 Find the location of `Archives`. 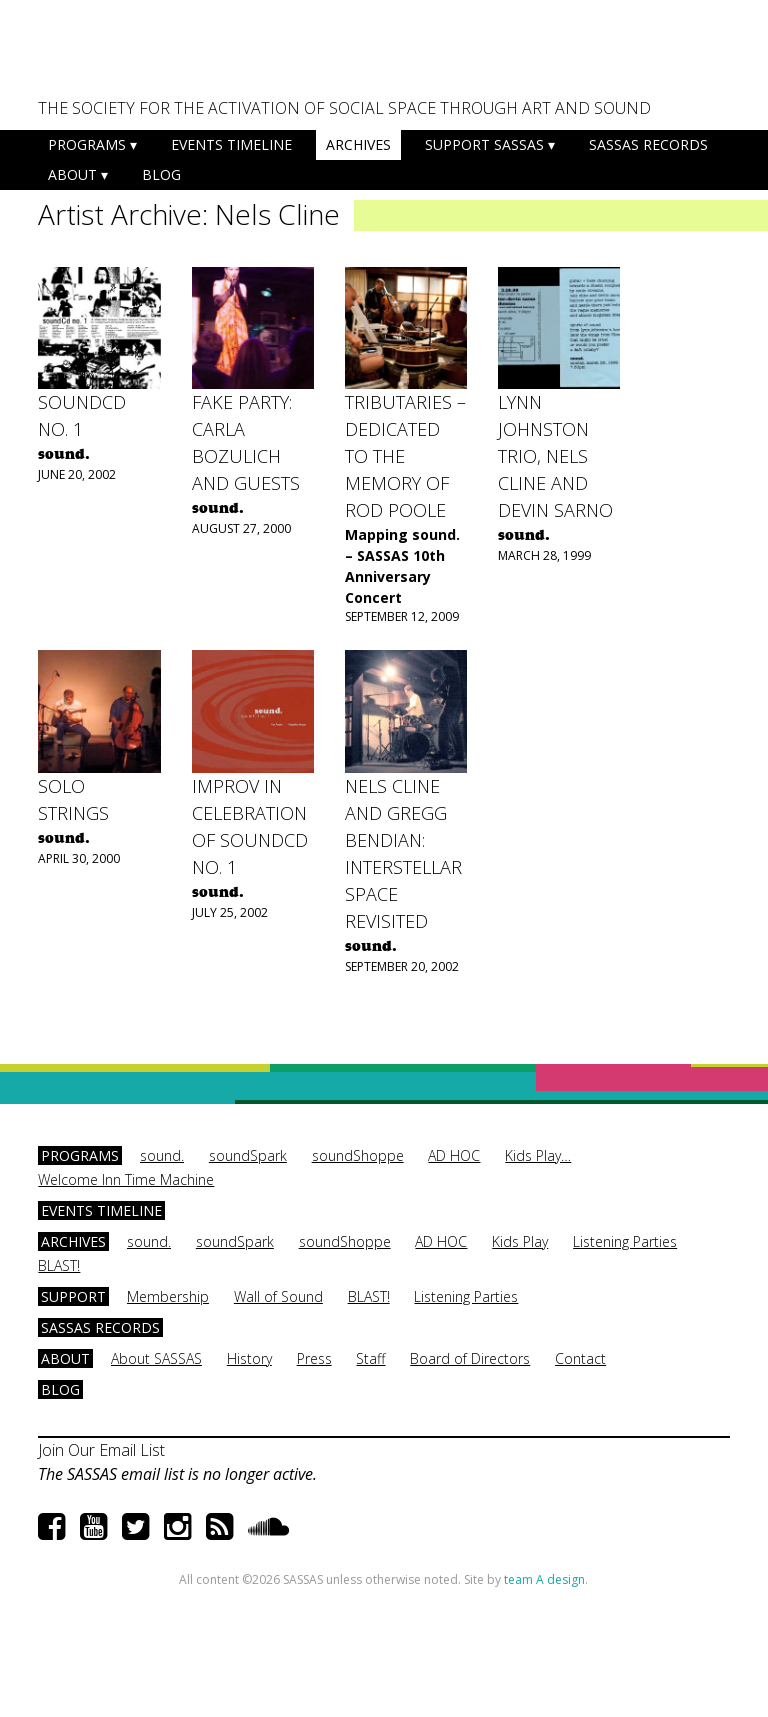

Archives is located at coordinates (358, 144).